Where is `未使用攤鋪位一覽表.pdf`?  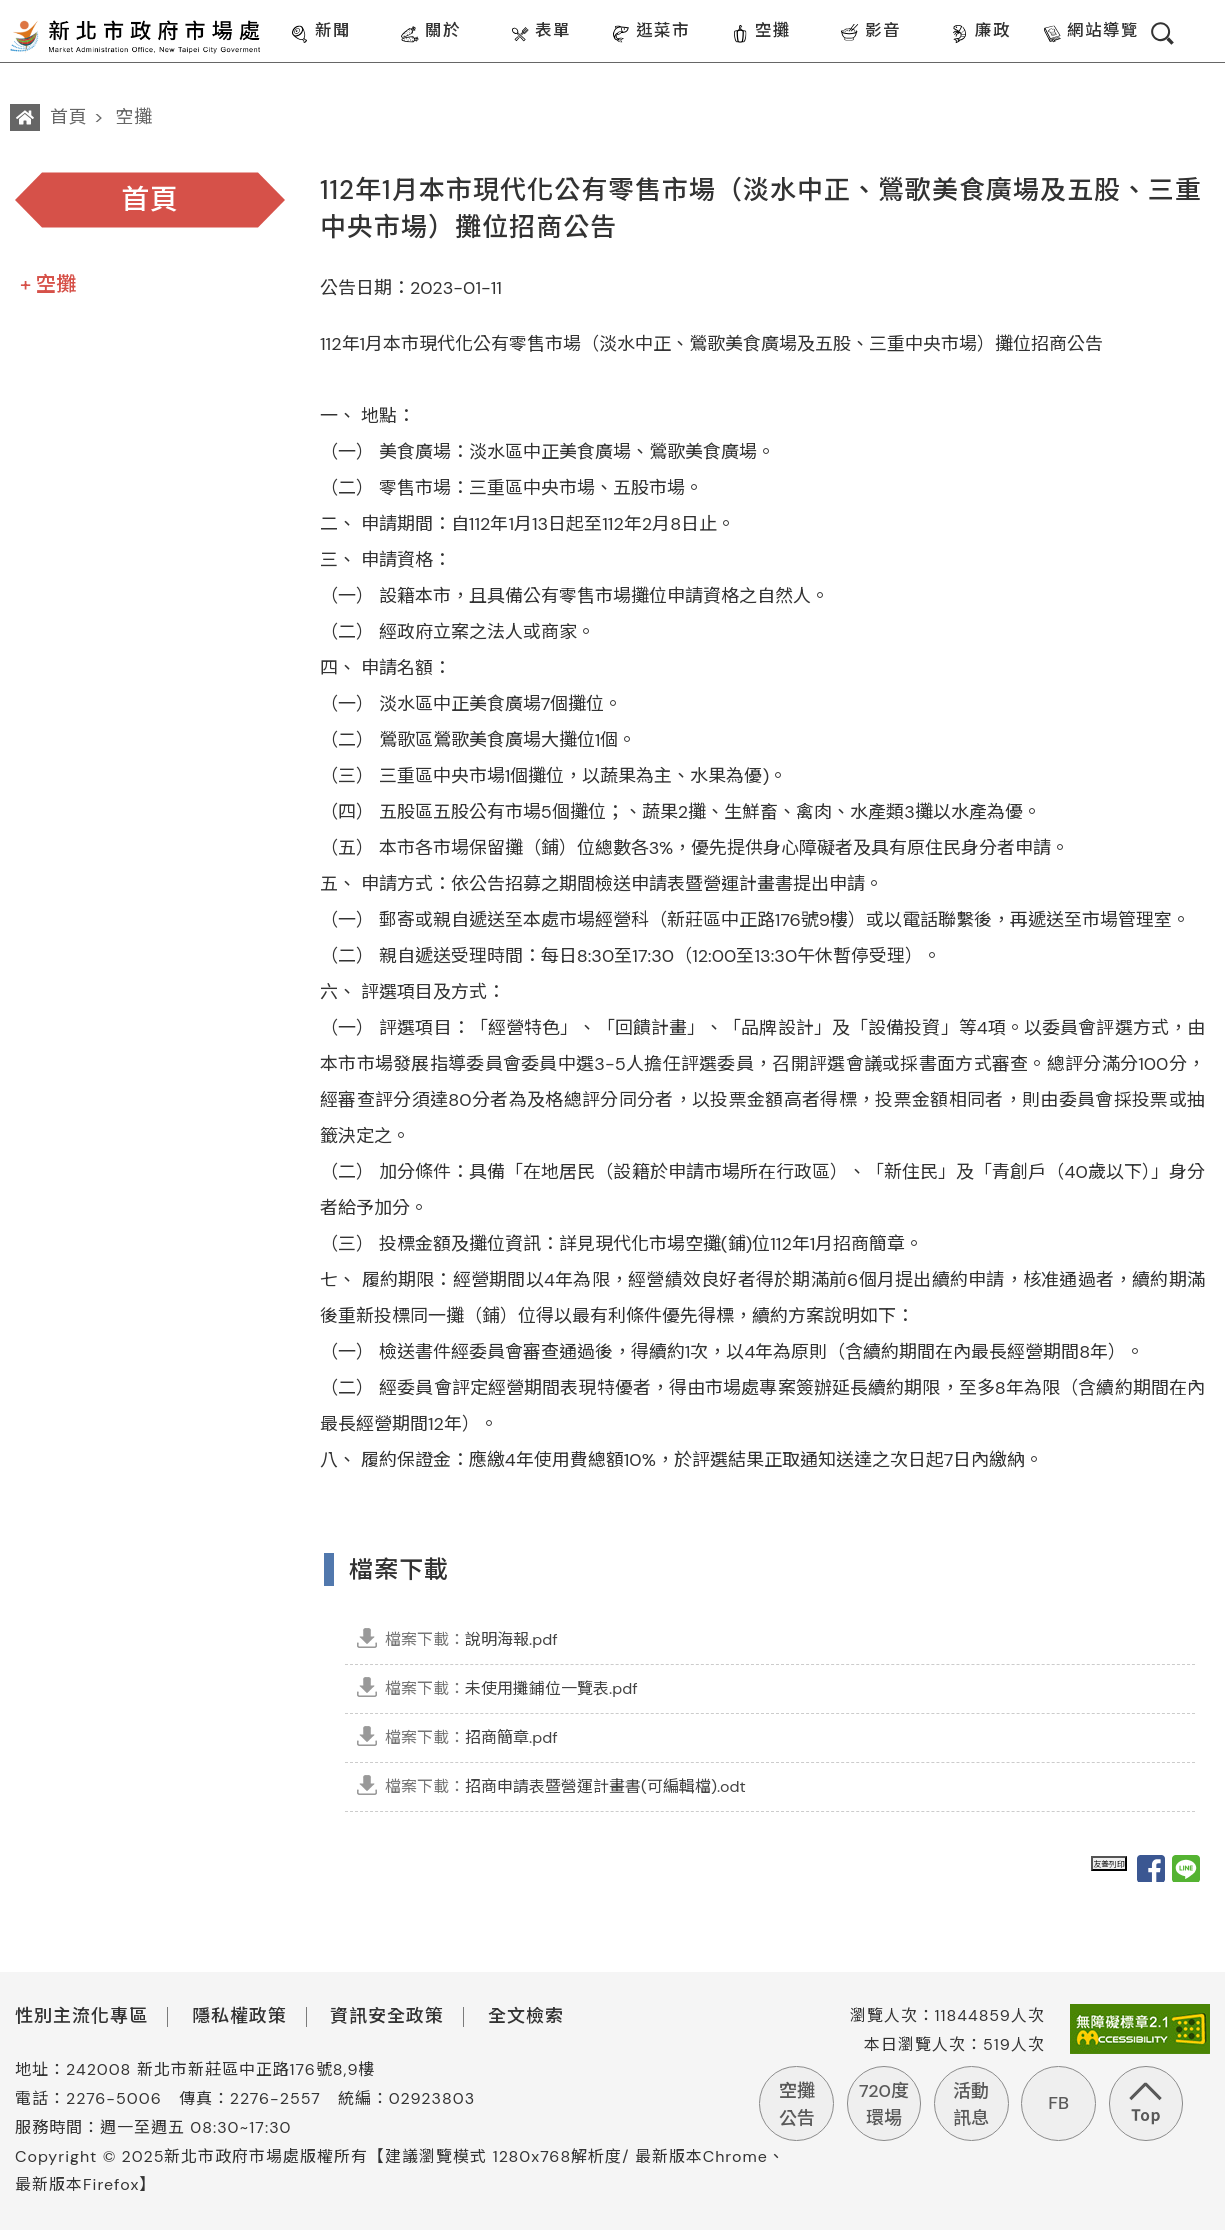
未使用攤鋪位一覽表.pdf is located at coordinates (511, 1688).